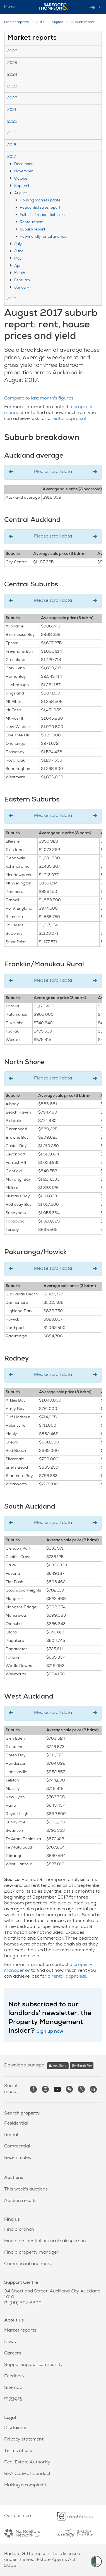 The image size is (106, 2576). What do you see at coordinates (26, 2189) in the screenshot?
I see `This week's auctions` at bounding box center [26, 2189].